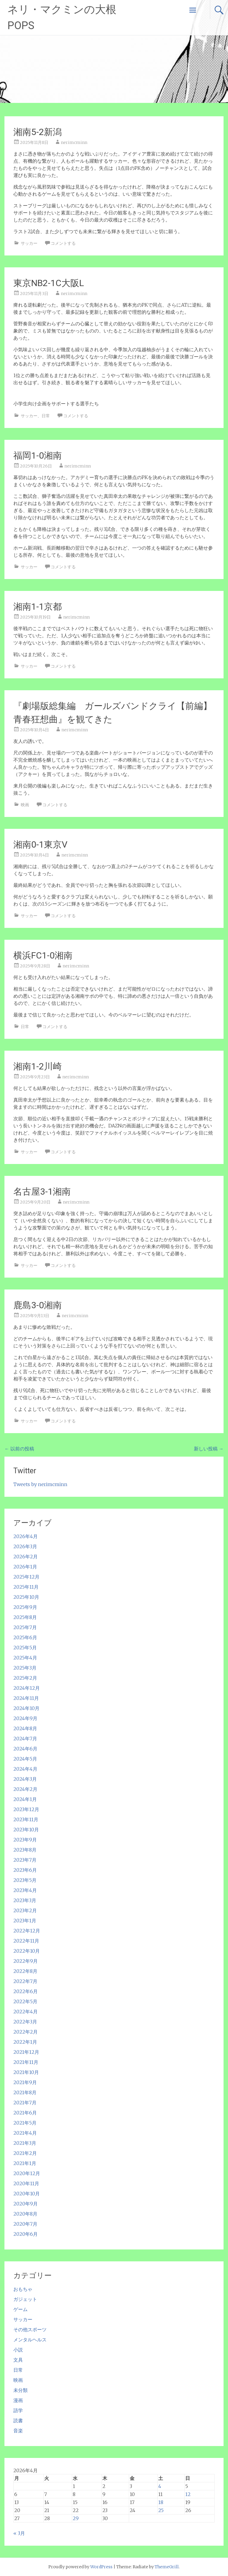 The image size is (228, 2576). I want to click on 2020年8月, so click(25, 2214).